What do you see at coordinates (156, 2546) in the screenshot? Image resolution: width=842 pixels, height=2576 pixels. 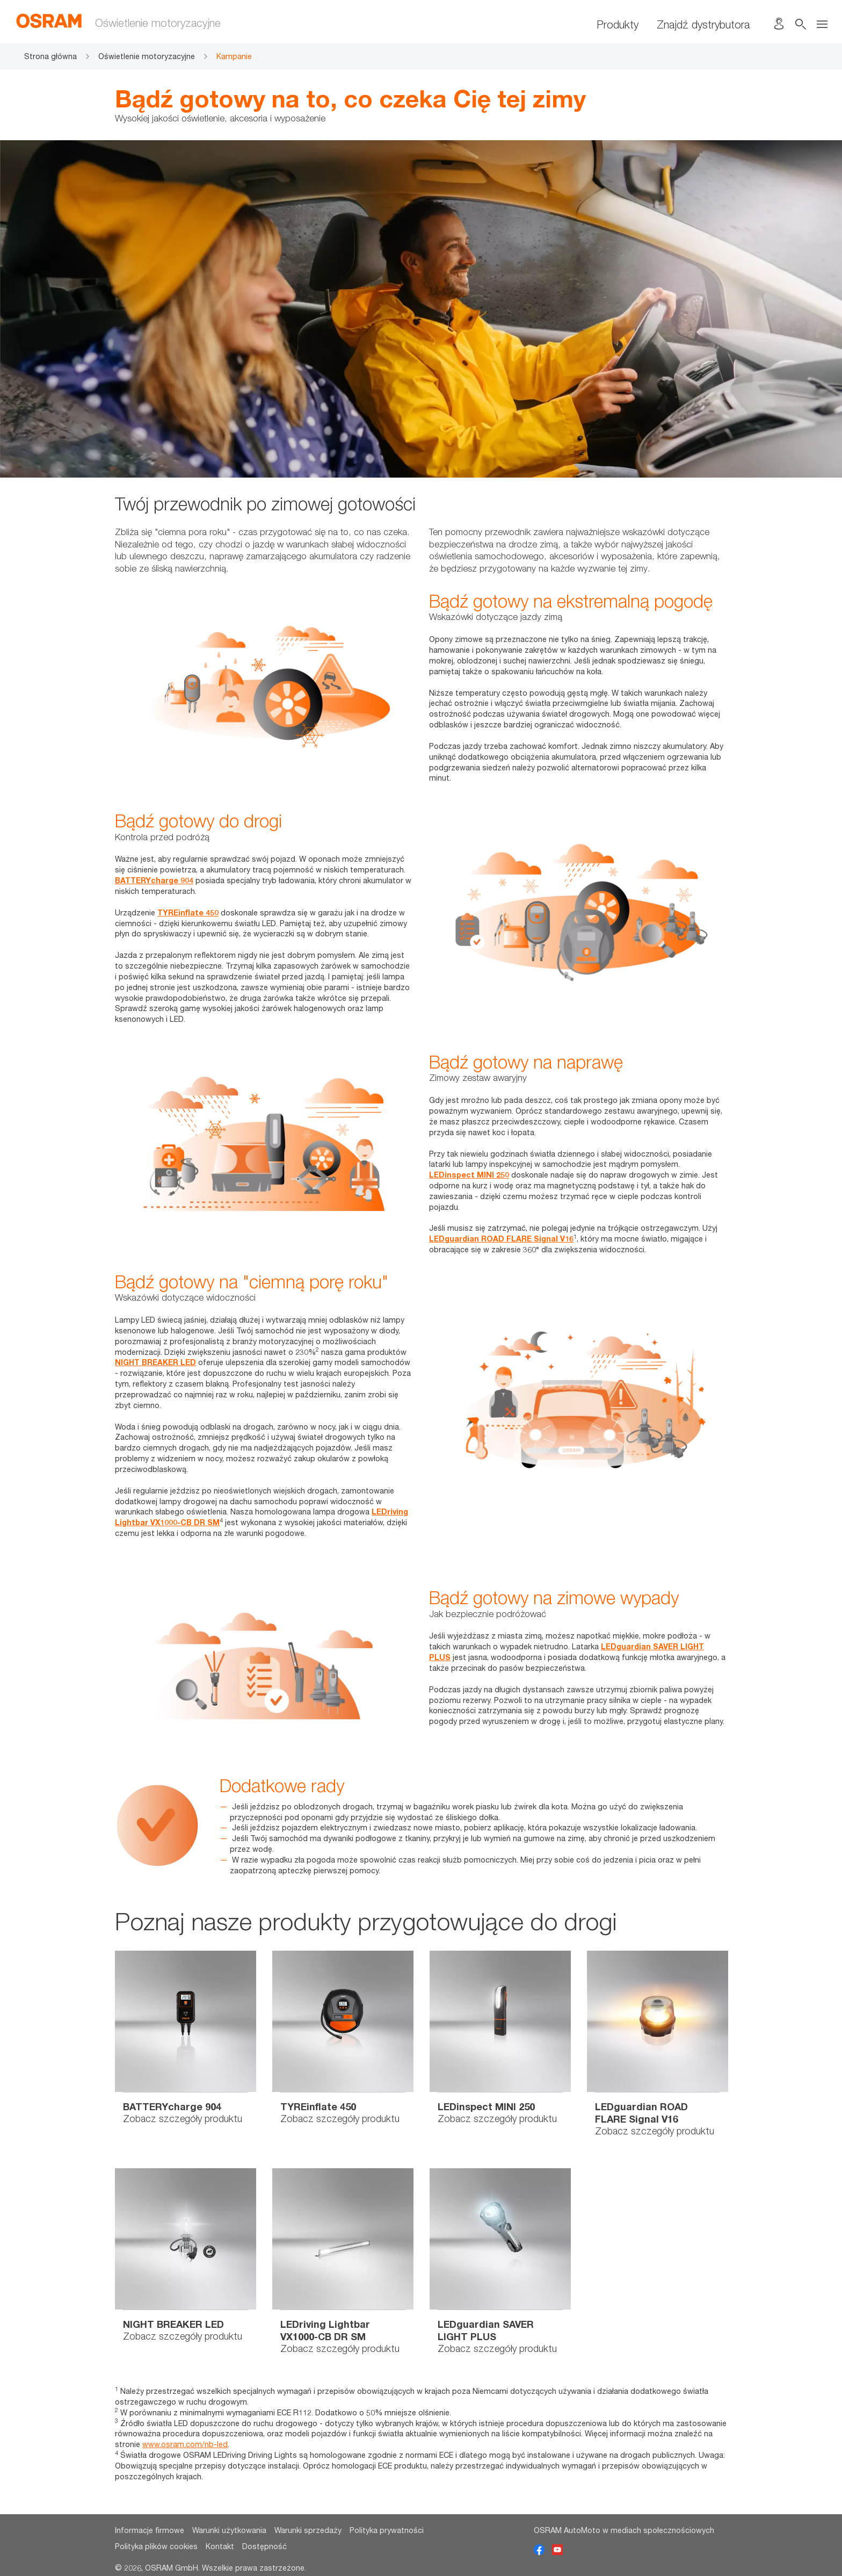 I see `Polityka plików cookies` at bounding box center [156, 2546].